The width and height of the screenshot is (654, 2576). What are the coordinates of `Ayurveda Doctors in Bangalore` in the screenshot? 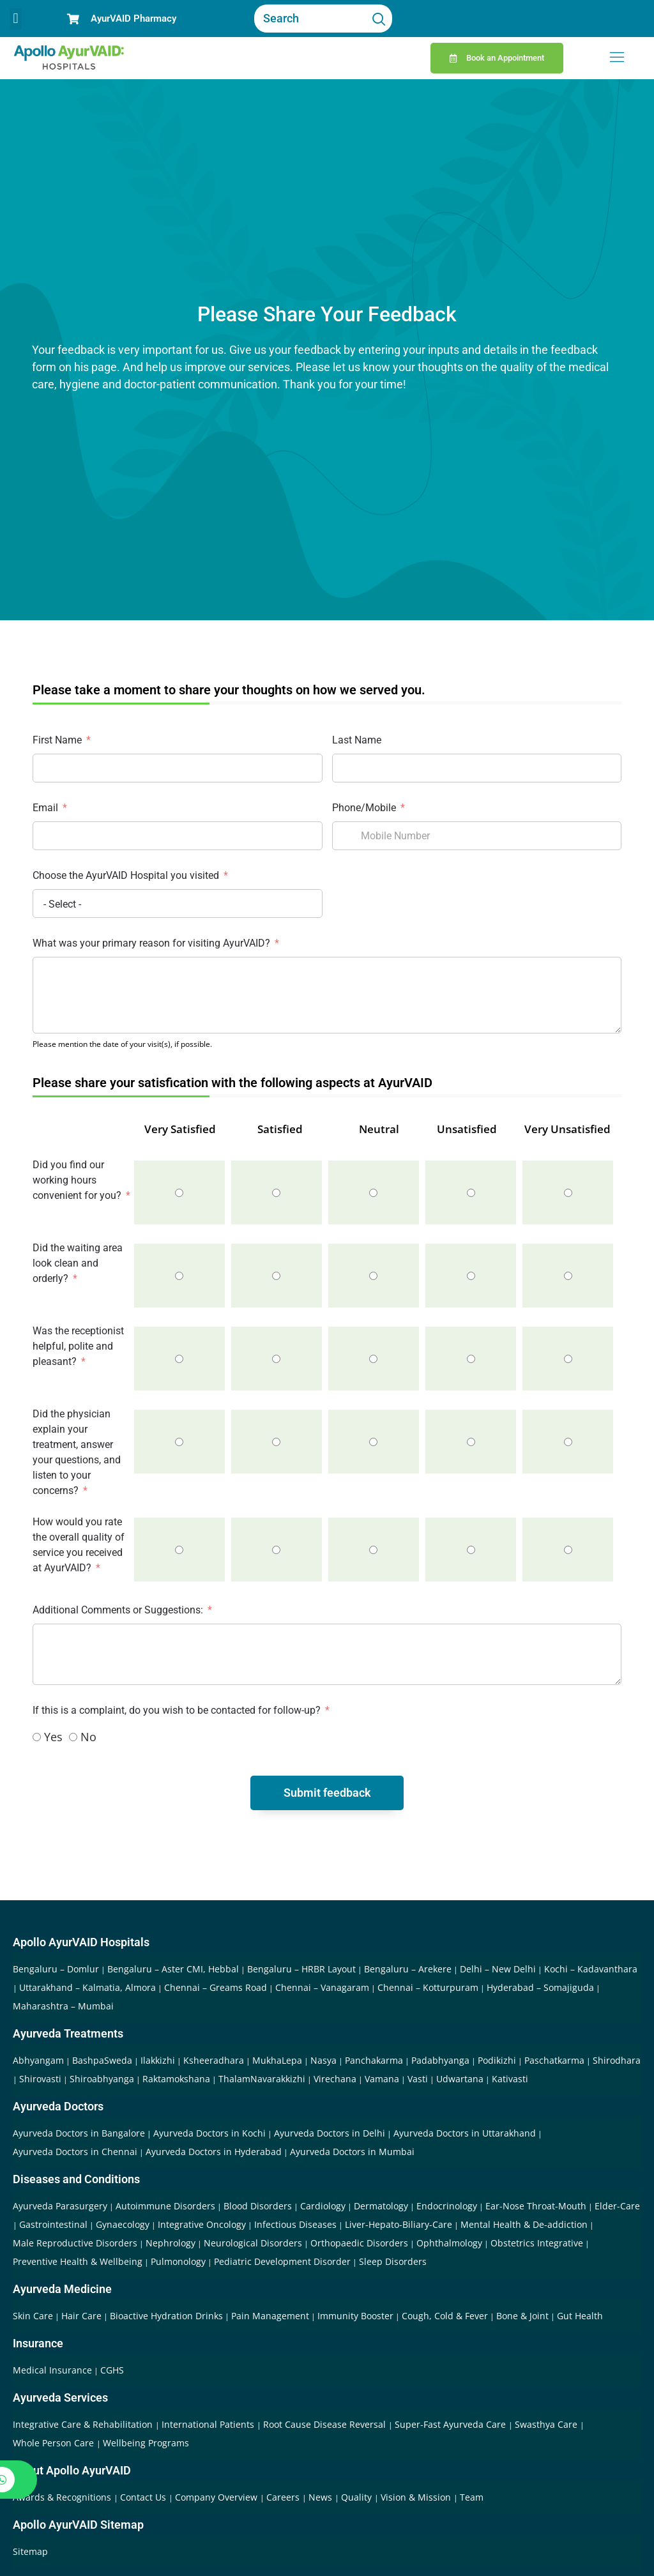 It's located at (79, 2133).